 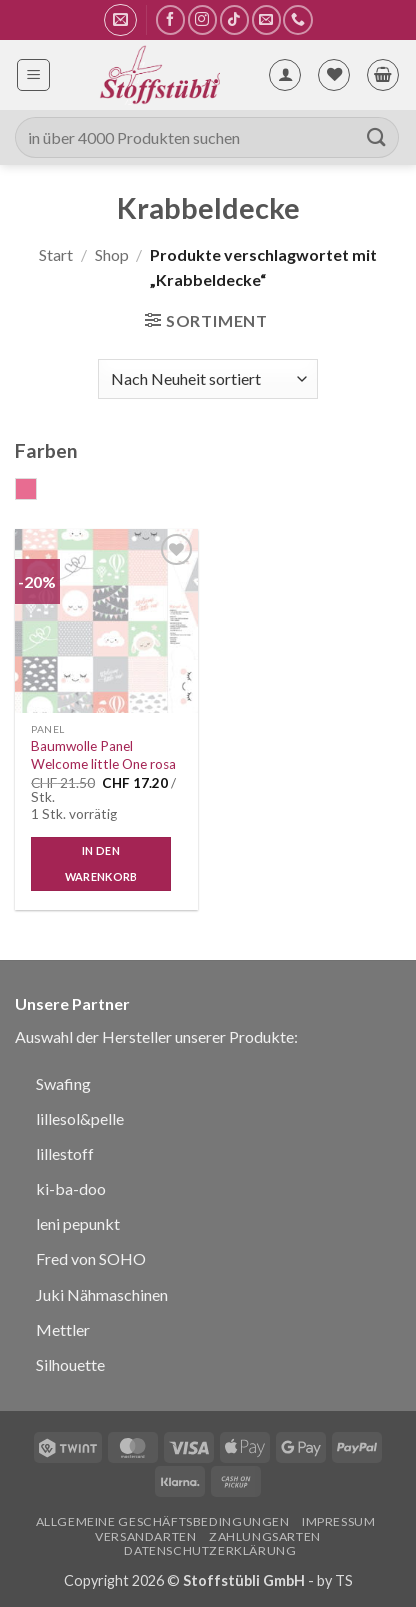 What do you see at coordinates (170, 19) in the screenshot?
I see `[Auf Facebook folgen]` at bounding box center [170, 19].